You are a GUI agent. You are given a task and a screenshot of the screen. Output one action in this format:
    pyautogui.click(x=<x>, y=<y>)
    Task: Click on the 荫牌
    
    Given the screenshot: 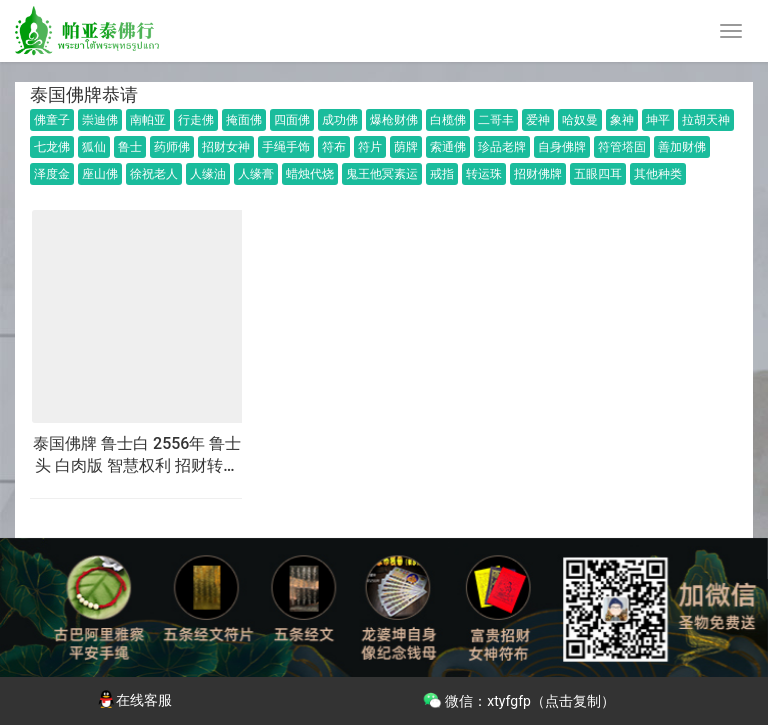 What is the action you would take?
    pyautogui.click(x=406, y=147)
    